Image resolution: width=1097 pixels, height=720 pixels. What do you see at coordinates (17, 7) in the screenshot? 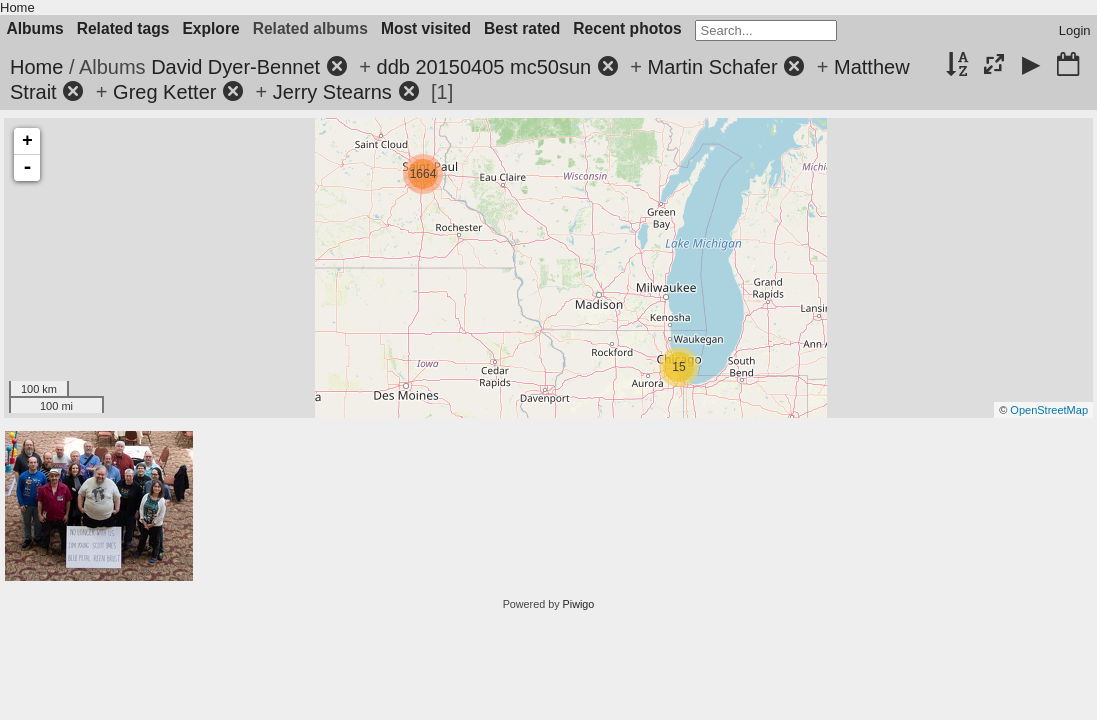
I see `Home` at bounding box center [17, 7].